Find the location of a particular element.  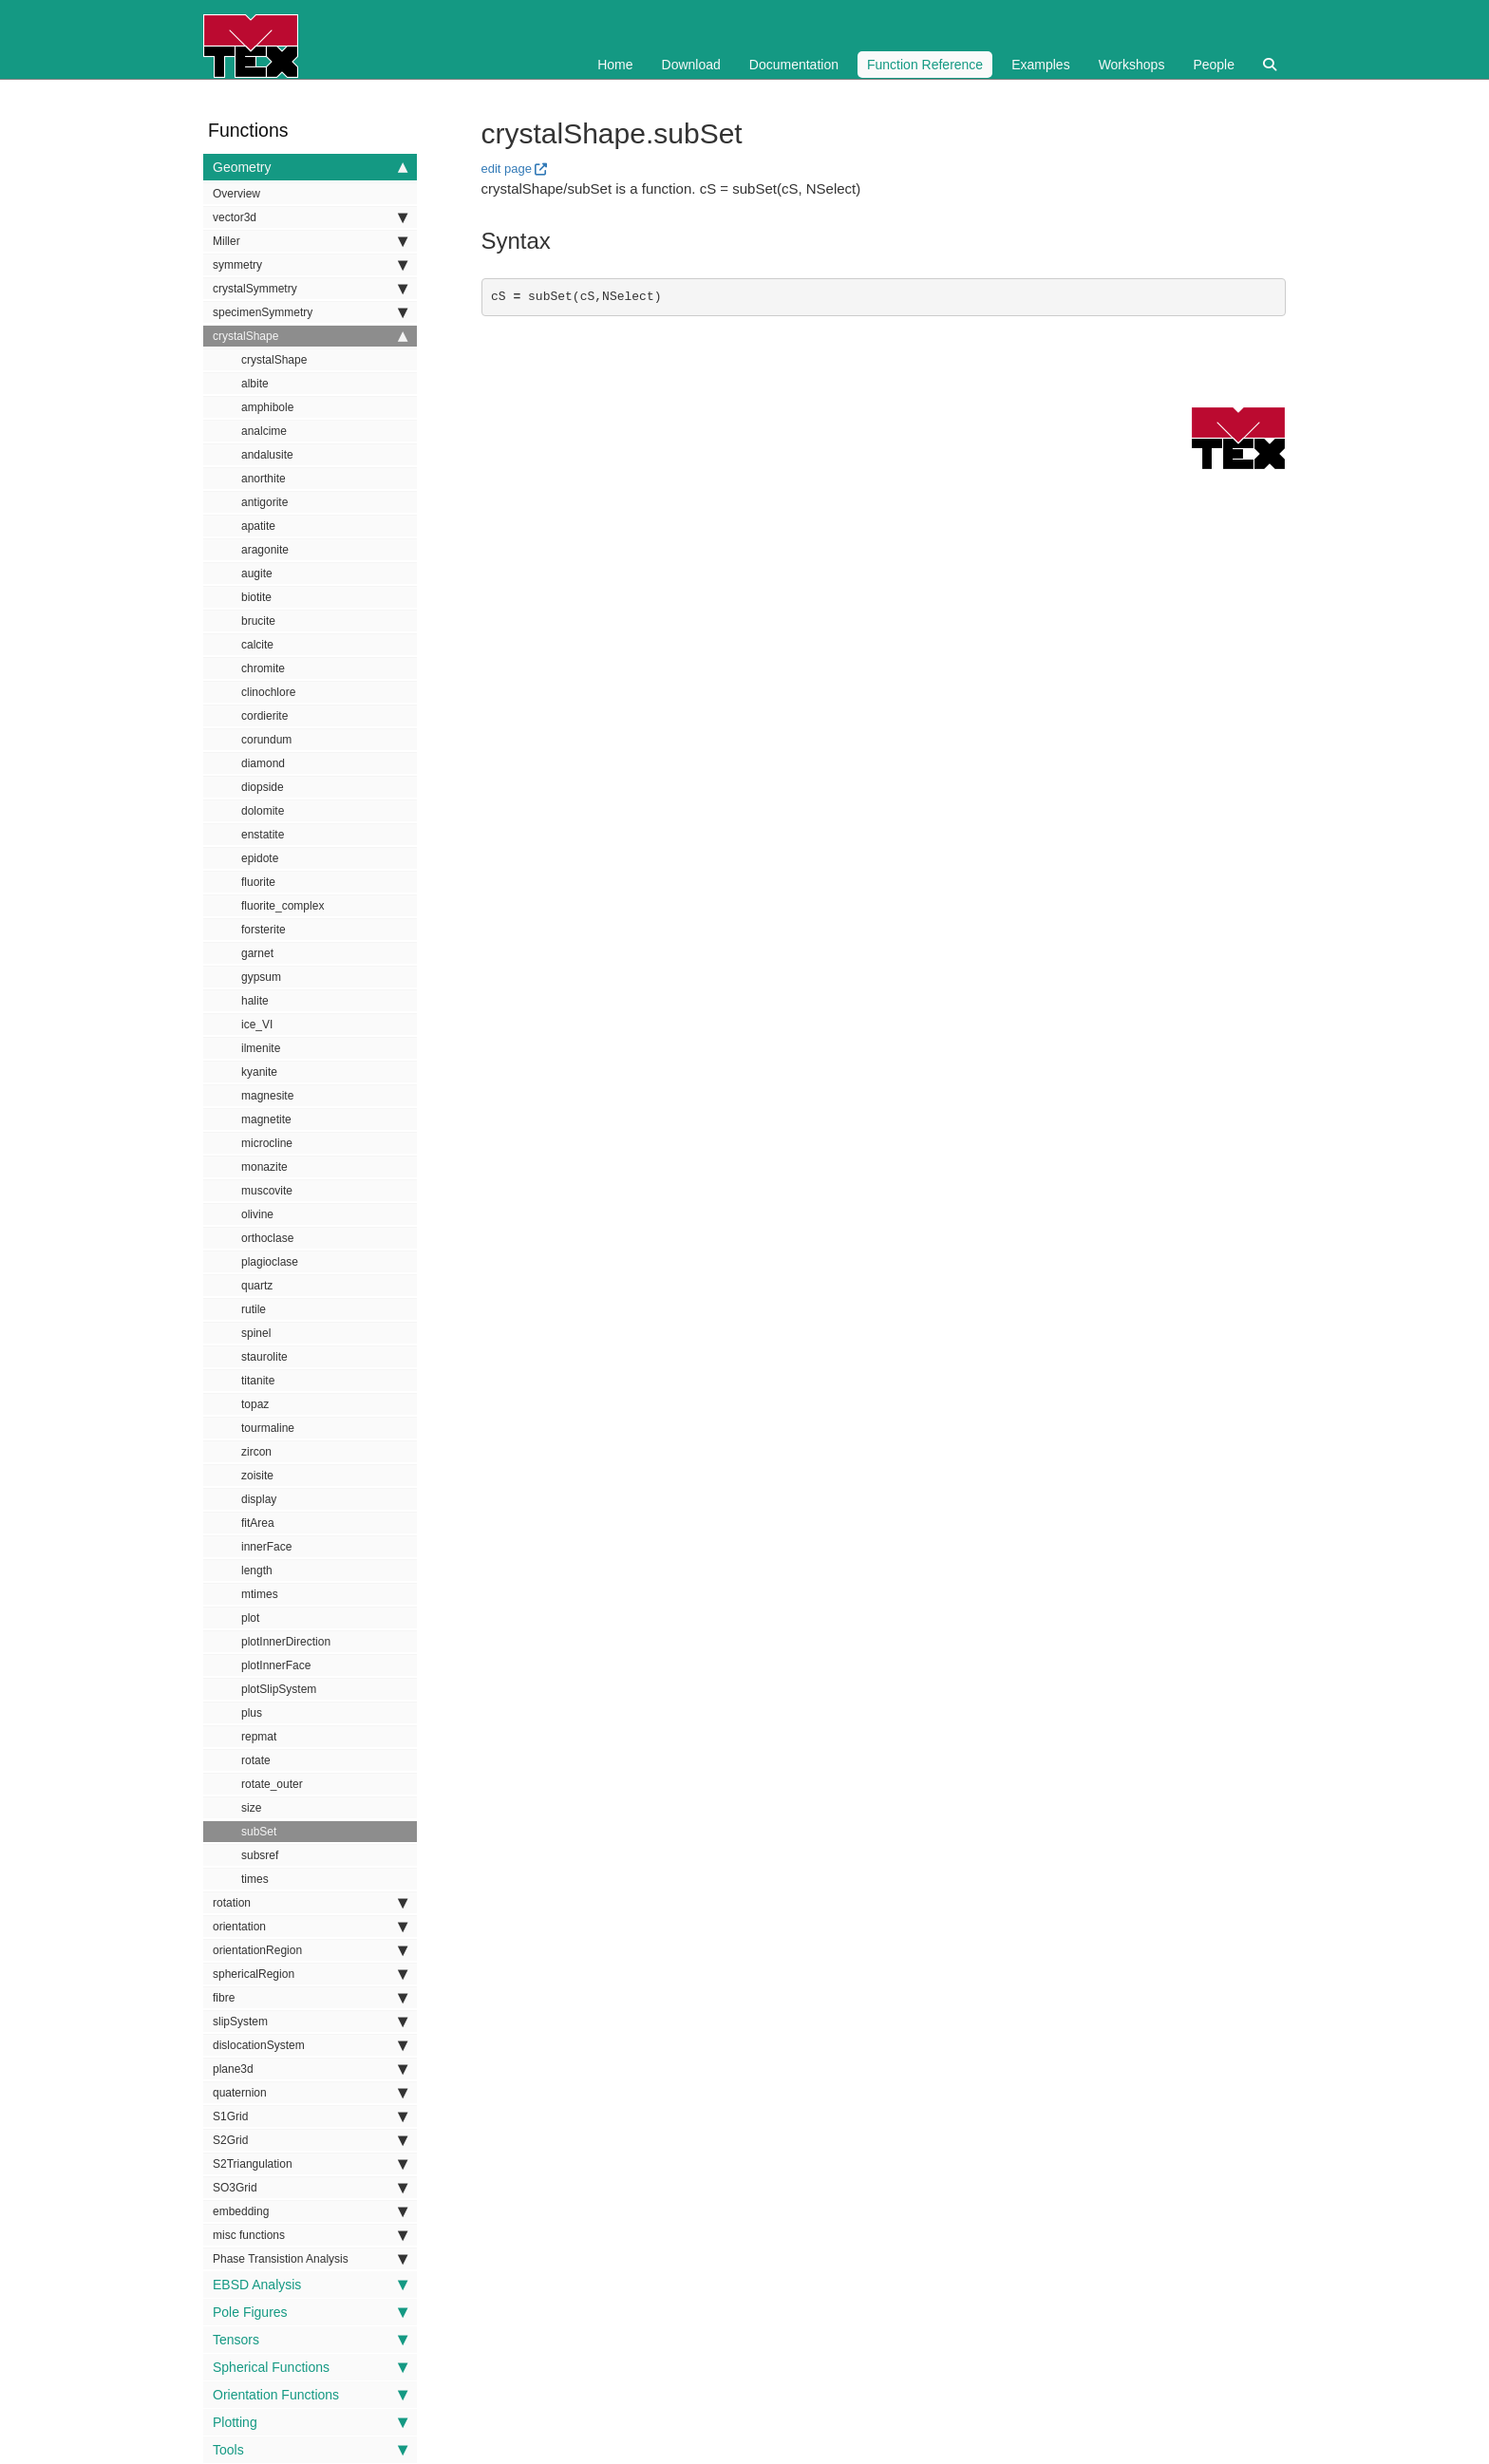

plotInnerDirection is located at coordinates (285, 1641).